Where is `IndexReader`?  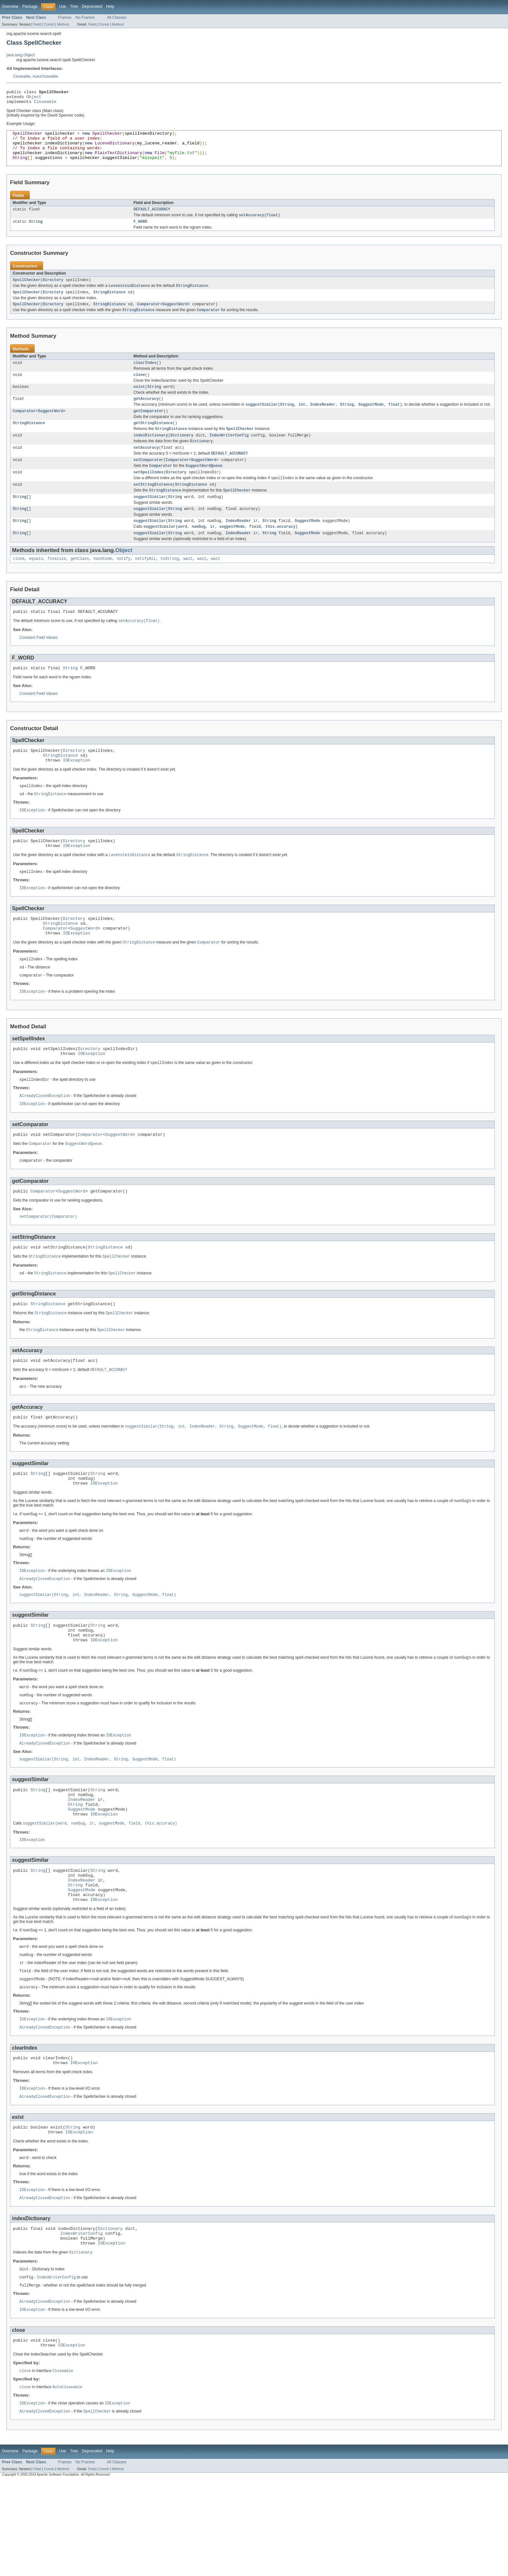
IndexReader is located at coordinates (238, 545).